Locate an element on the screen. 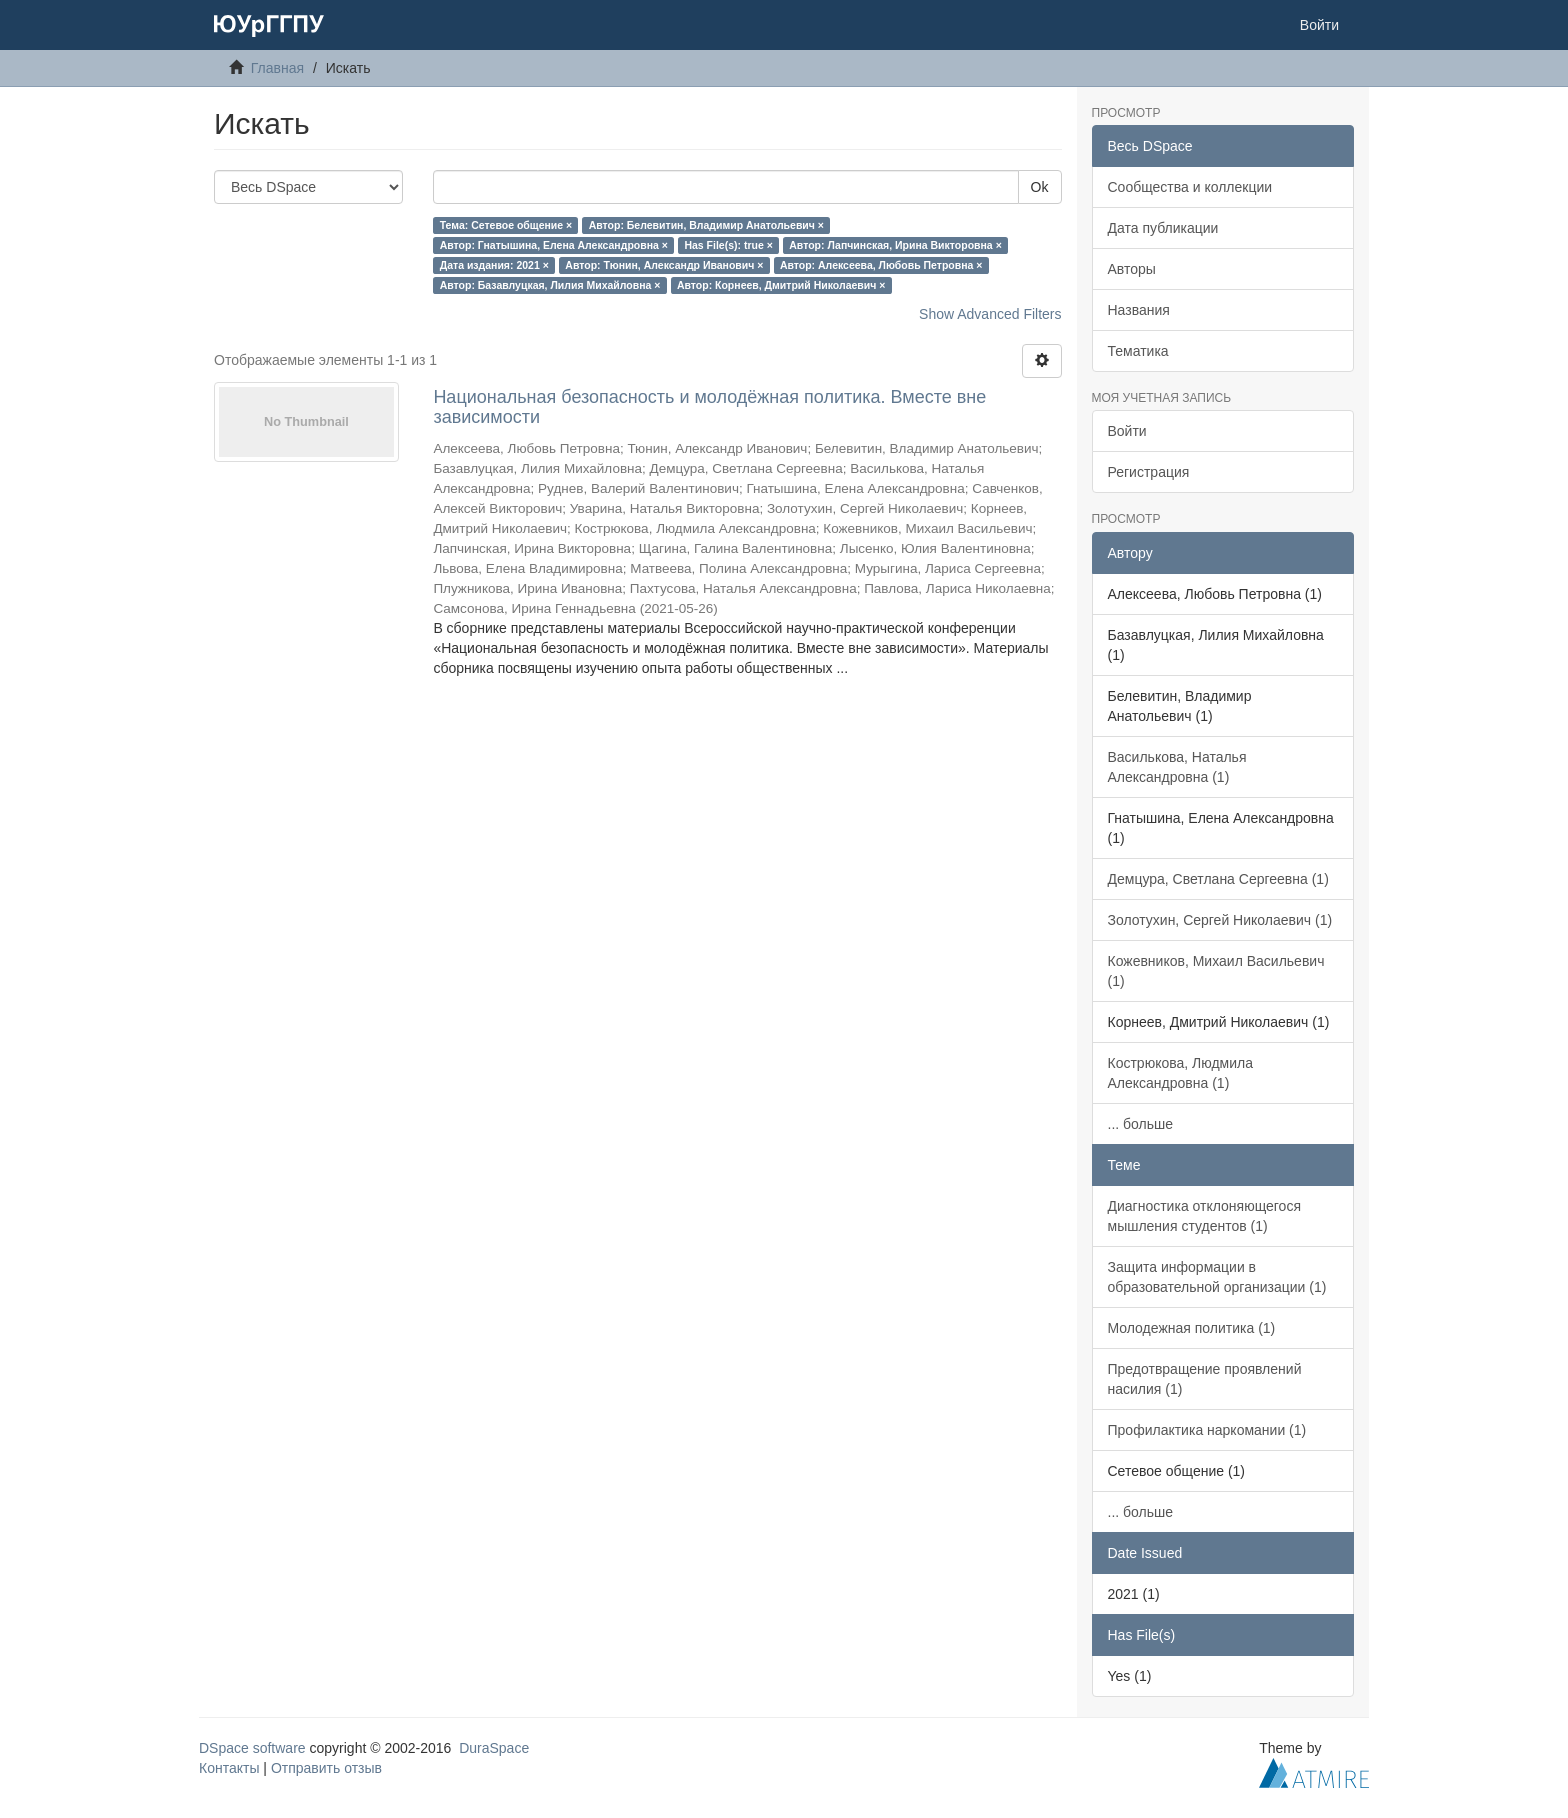 This screenshot has height=1818, width=1568. Демцура, Светлана Сергеевна (1) is located at coordinates (1218, 879).